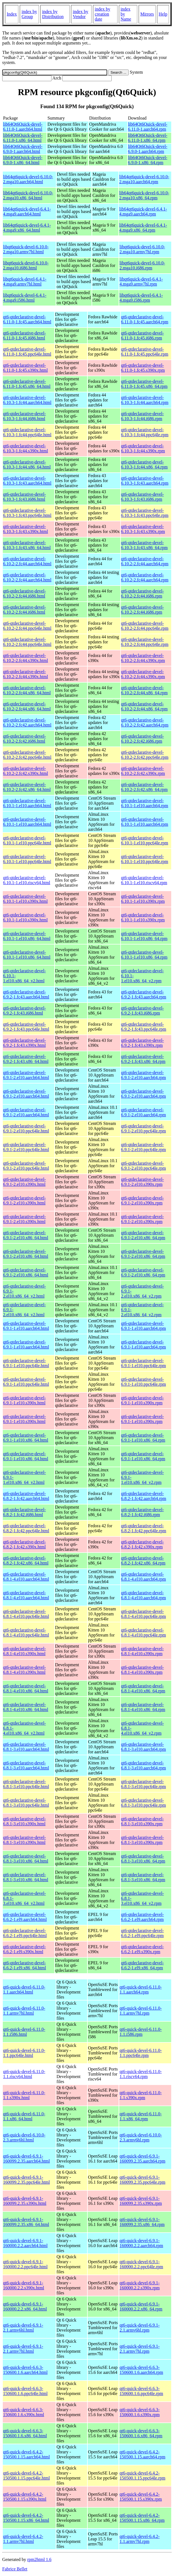  What do you see at coordinates (144, 690) in the screenshot?
I see `qt6-qtdeclarative-devel-6.10.2-2.fc44.x86_64.rpm` at bounding box center [144, 690].